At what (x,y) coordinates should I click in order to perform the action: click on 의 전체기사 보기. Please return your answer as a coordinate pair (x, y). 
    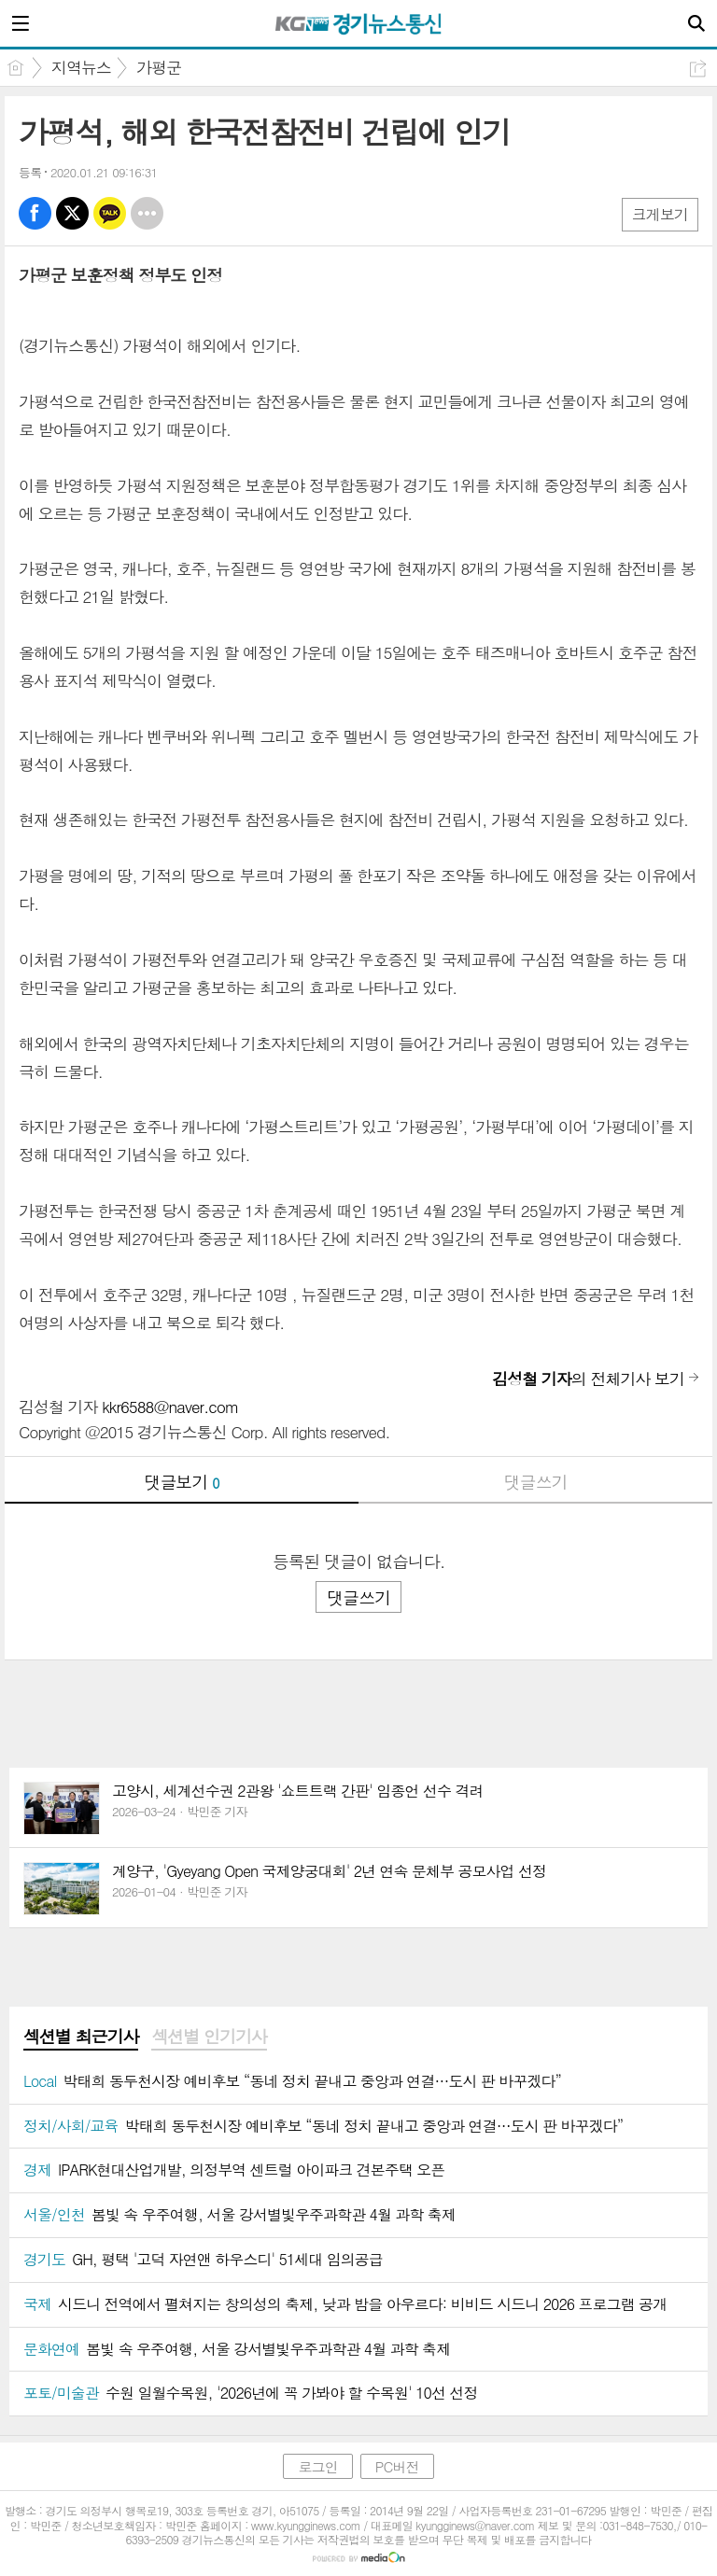
    Looking at the image, I should click on (588, 1378).